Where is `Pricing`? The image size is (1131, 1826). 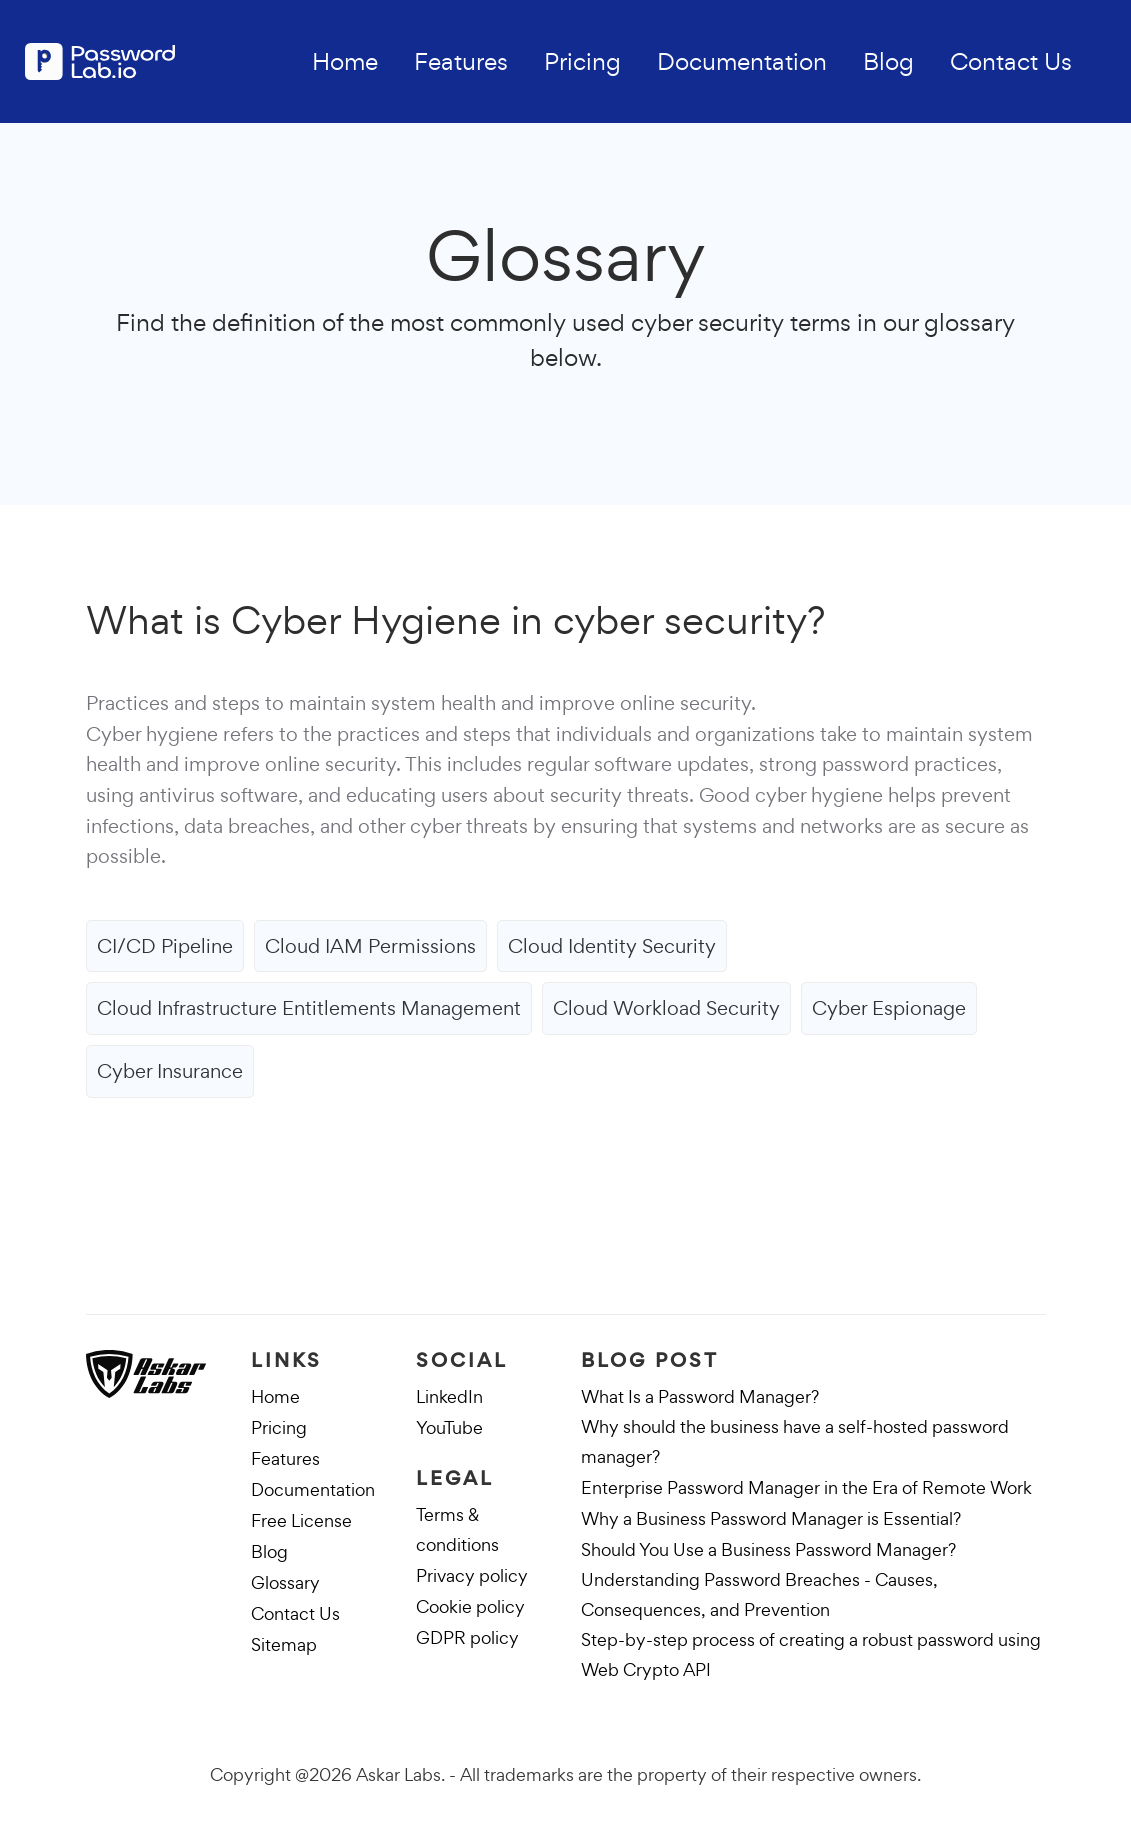
Pricing is located at coordinates (582, 61).